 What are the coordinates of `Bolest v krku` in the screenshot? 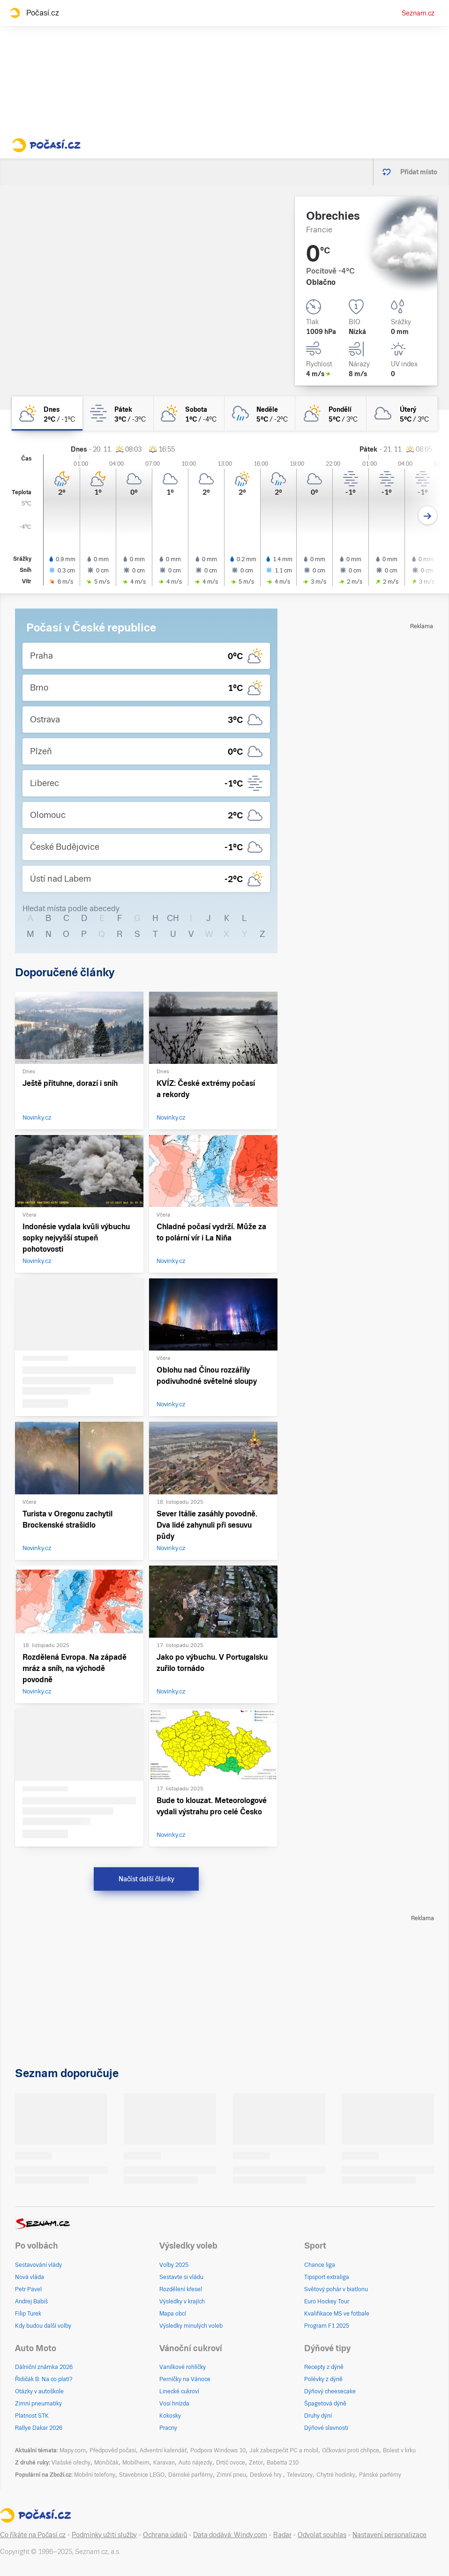 It's located at (399, 2450).